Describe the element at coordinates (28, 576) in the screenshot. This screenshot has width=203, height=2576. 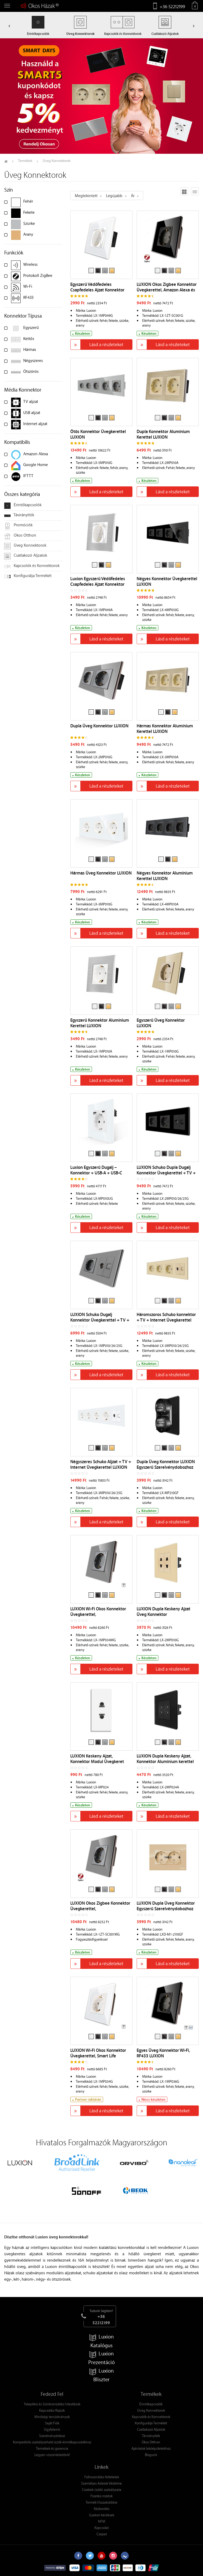
I see `Konfigurálja Termékét` at that location.